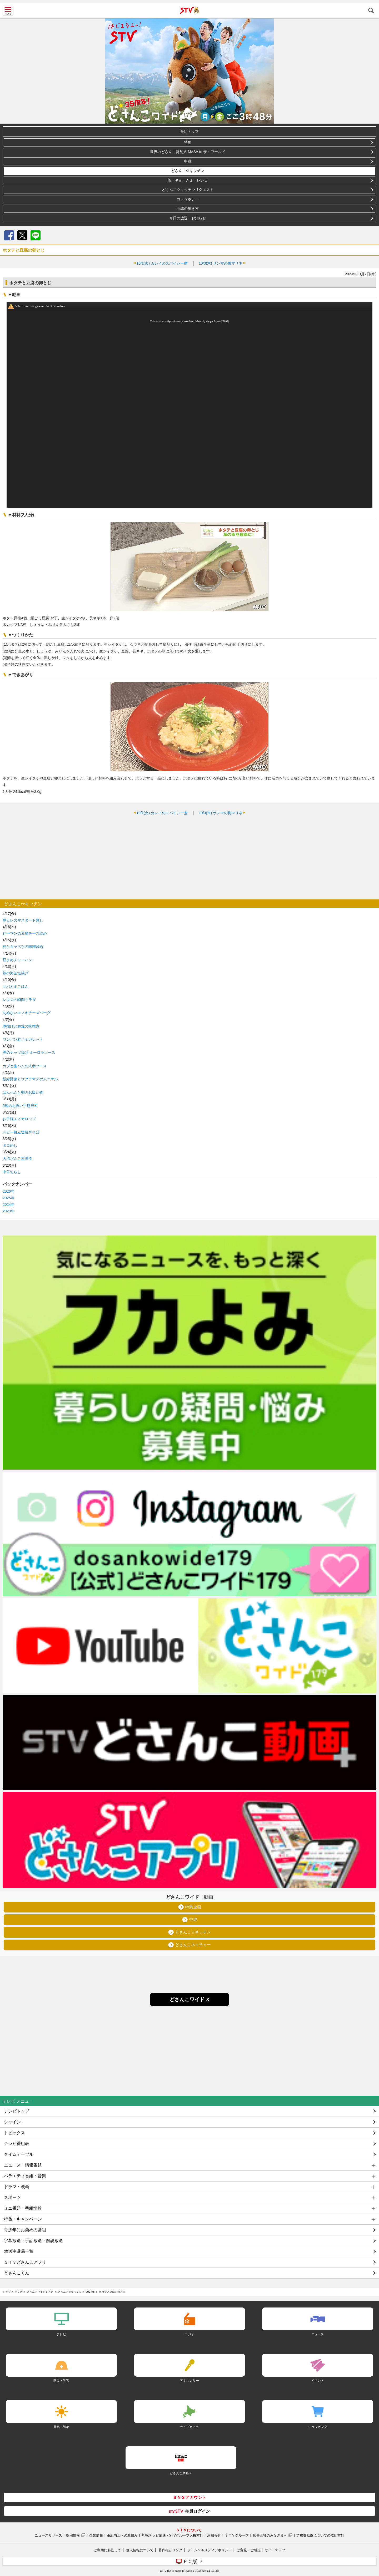 The width and height of the screenshot is (379, 2576). I want to click on 世界のどさんこ発見旅 MASA to ザ・ワールド, so click(187, 152).